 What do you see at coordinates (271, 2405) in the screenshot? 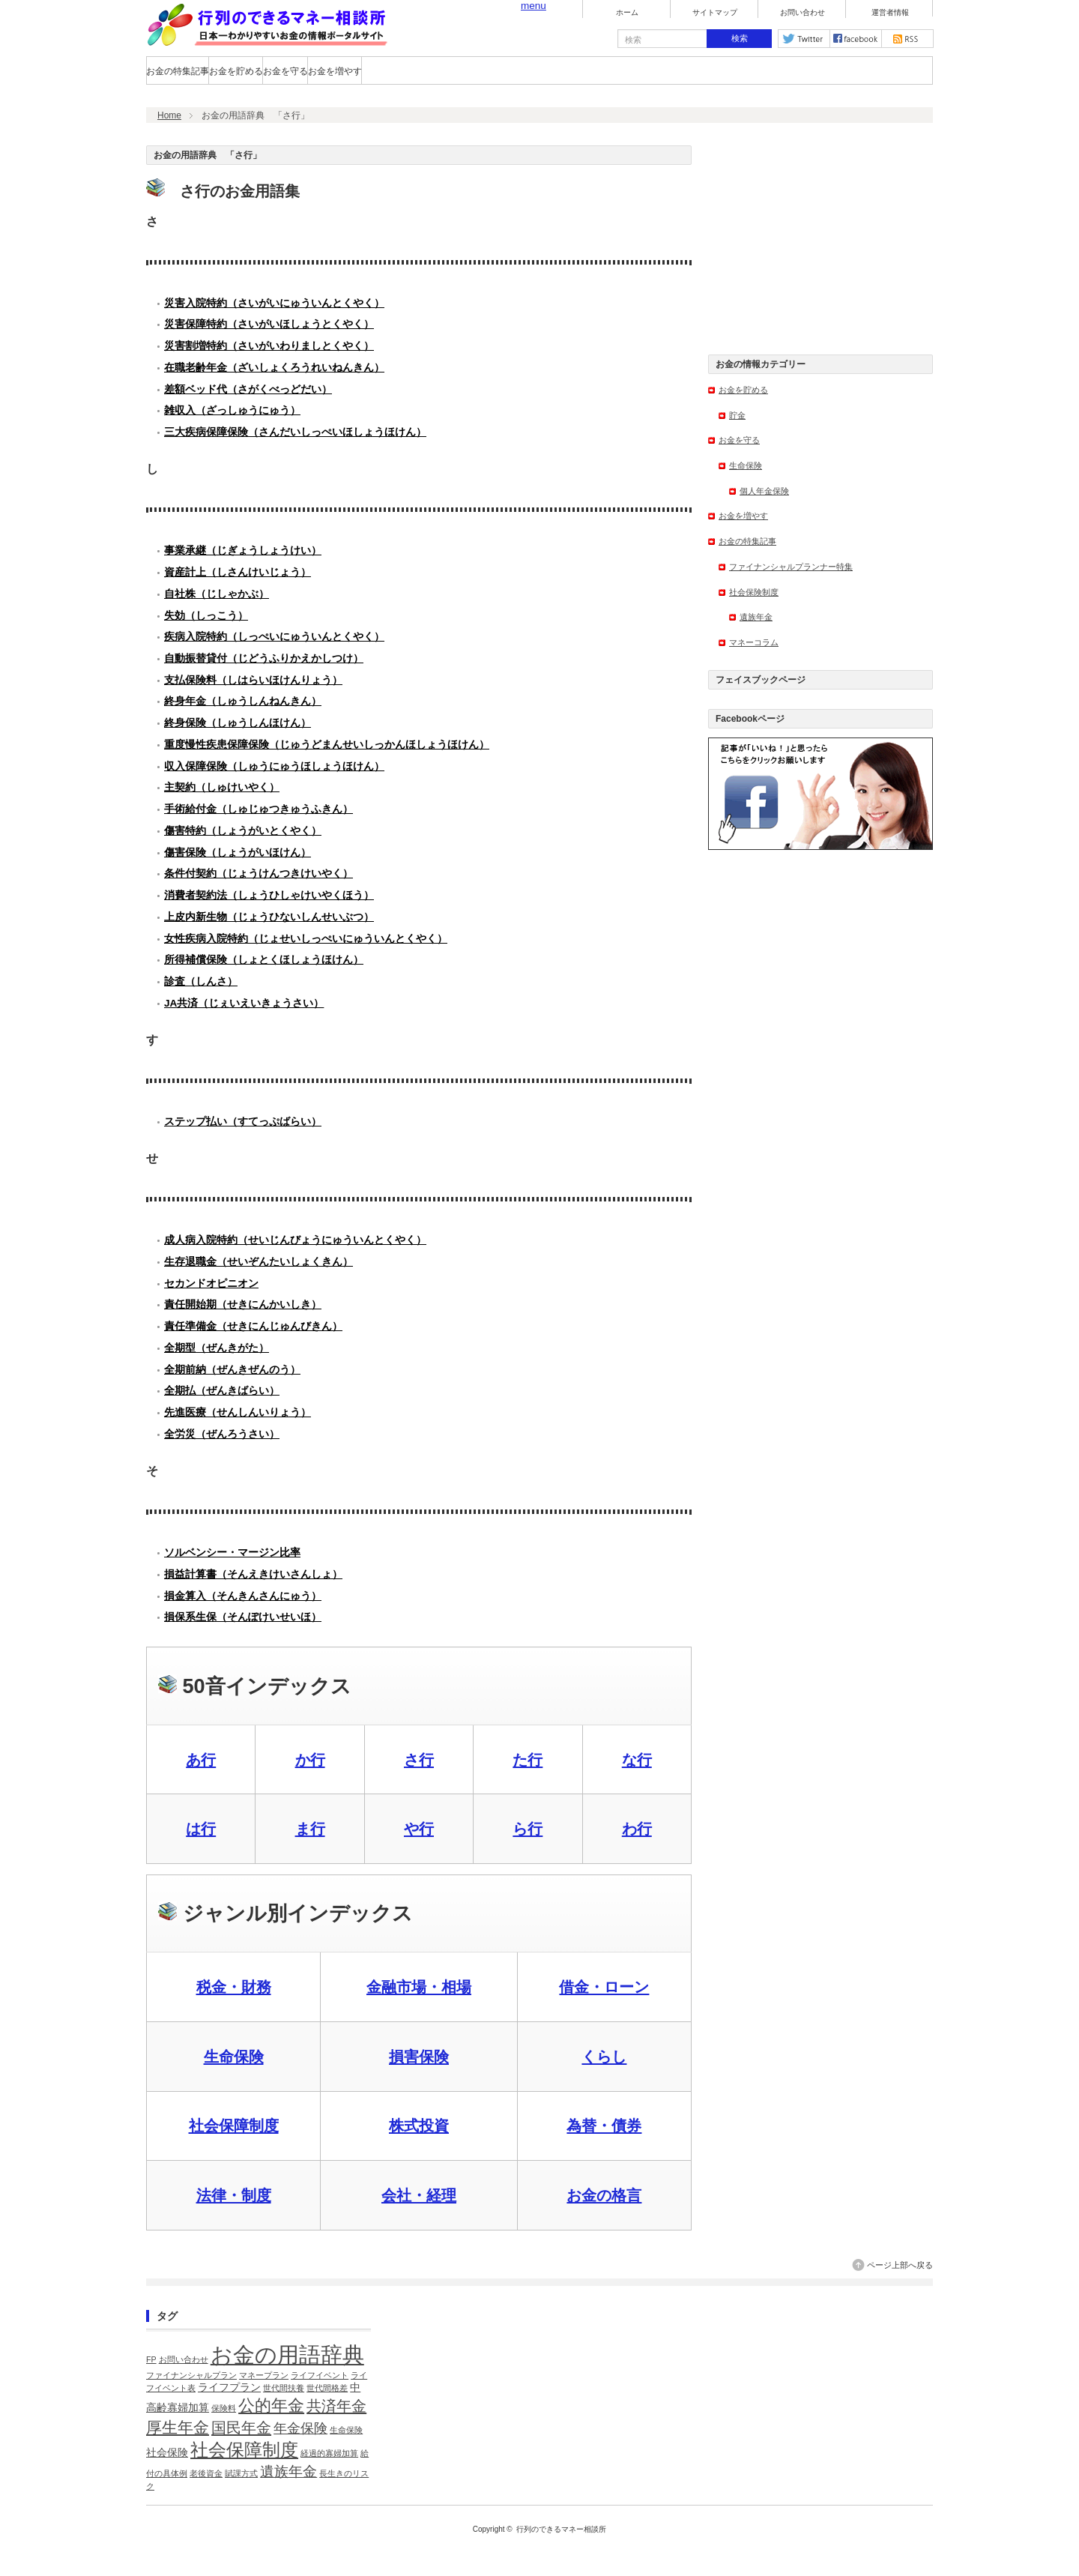
I see `公的年金` at bounding box center [271, 2405].